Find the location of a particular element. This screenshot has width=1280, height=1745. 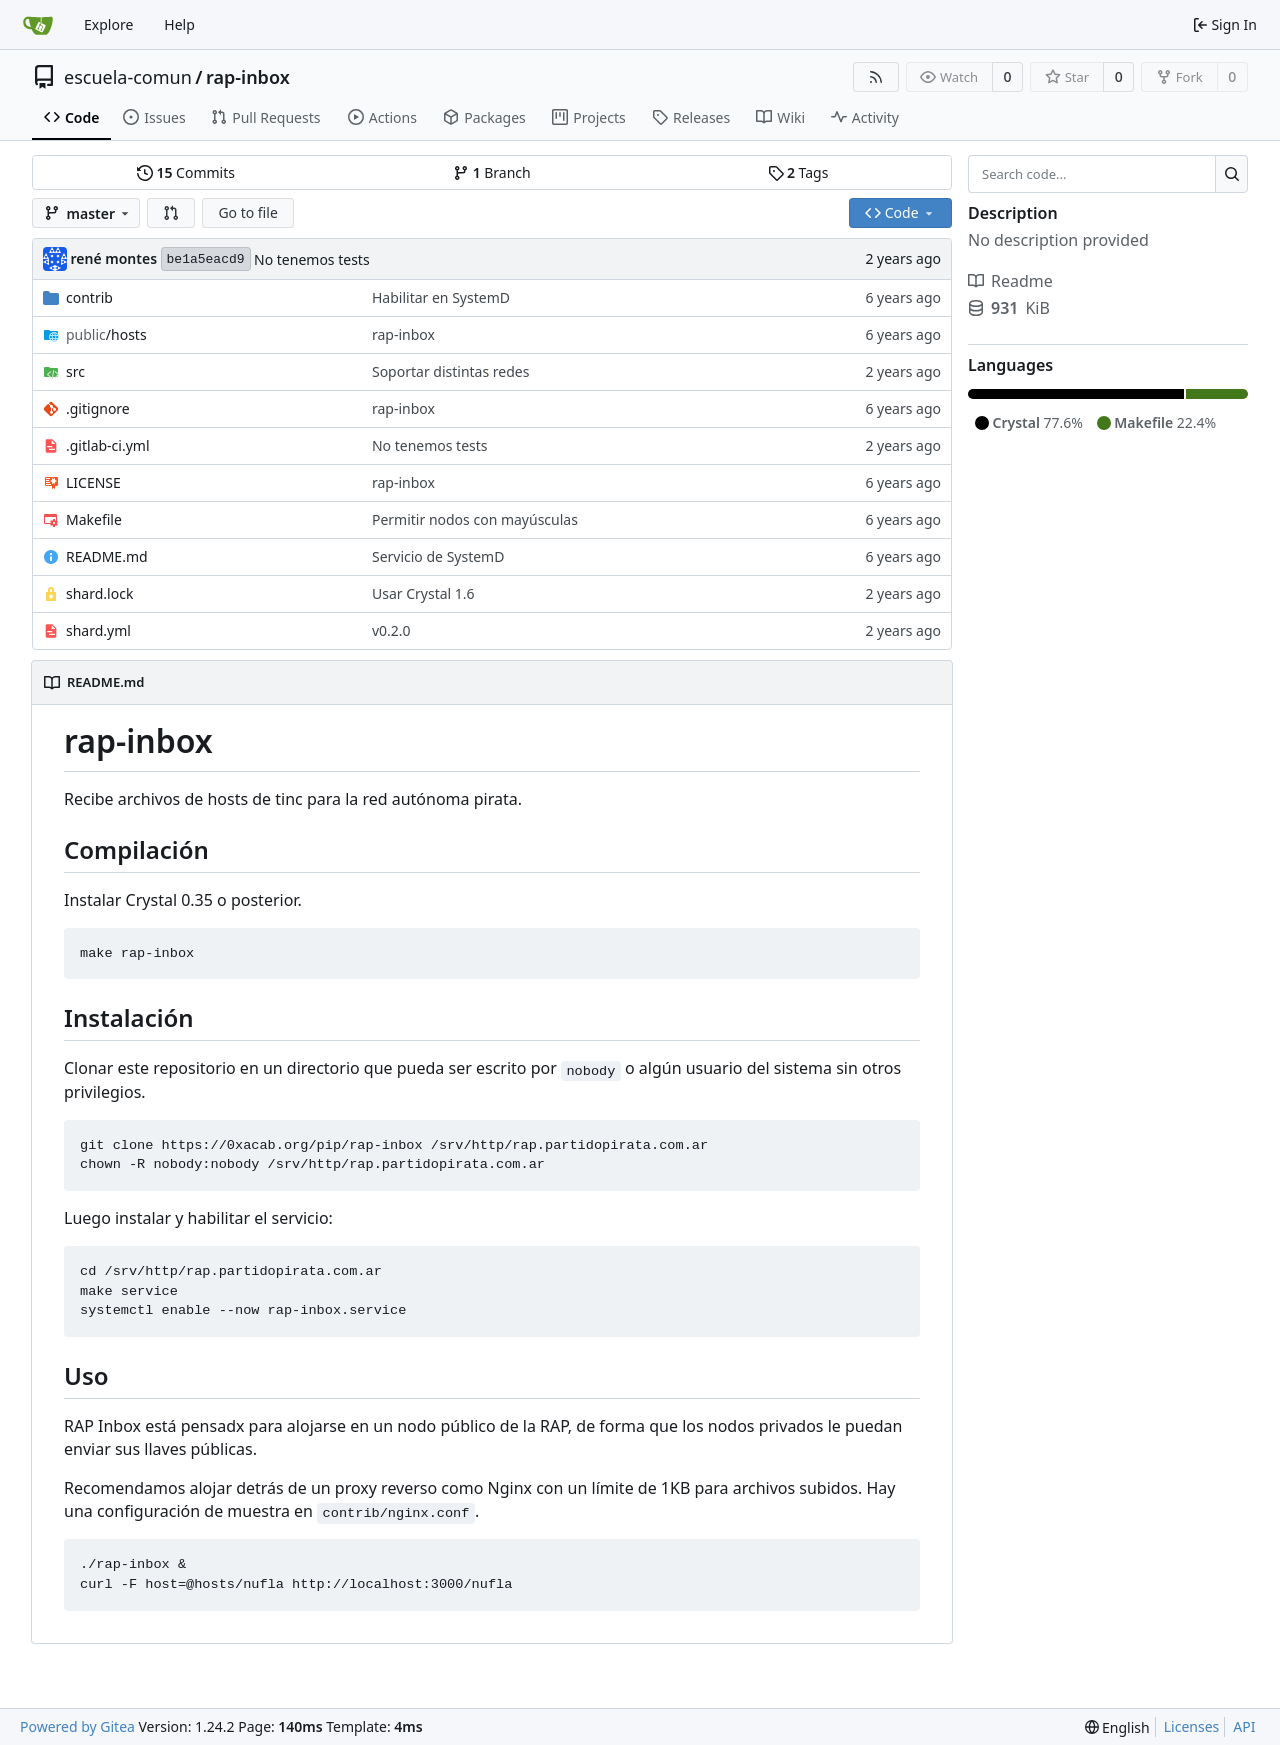

Powered by Gitea is located at coordinates (77, 1726).